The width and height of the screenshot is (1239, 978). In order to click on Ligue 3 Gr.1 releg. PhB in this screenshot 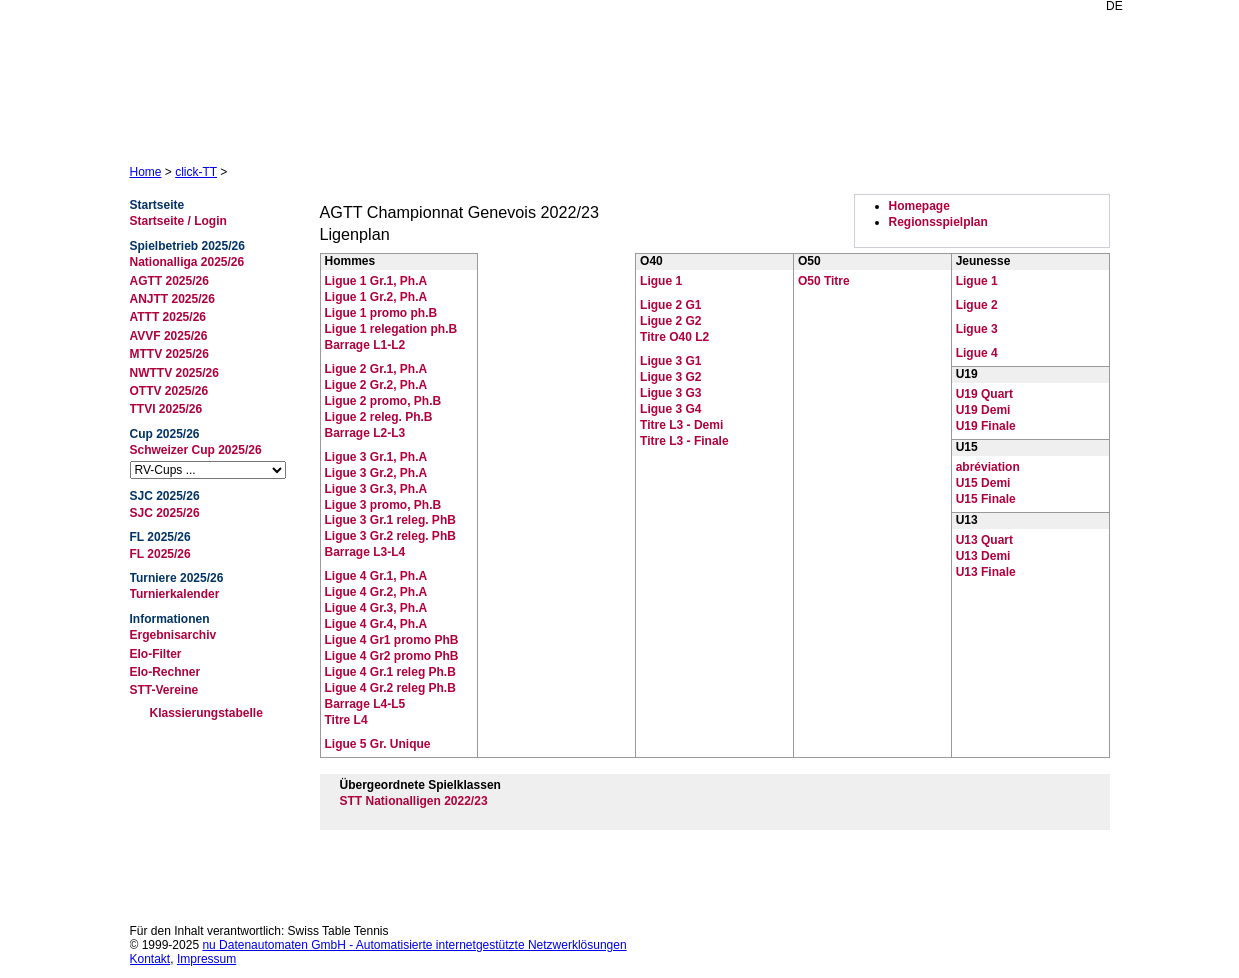, I will do `click(390, 520)`.